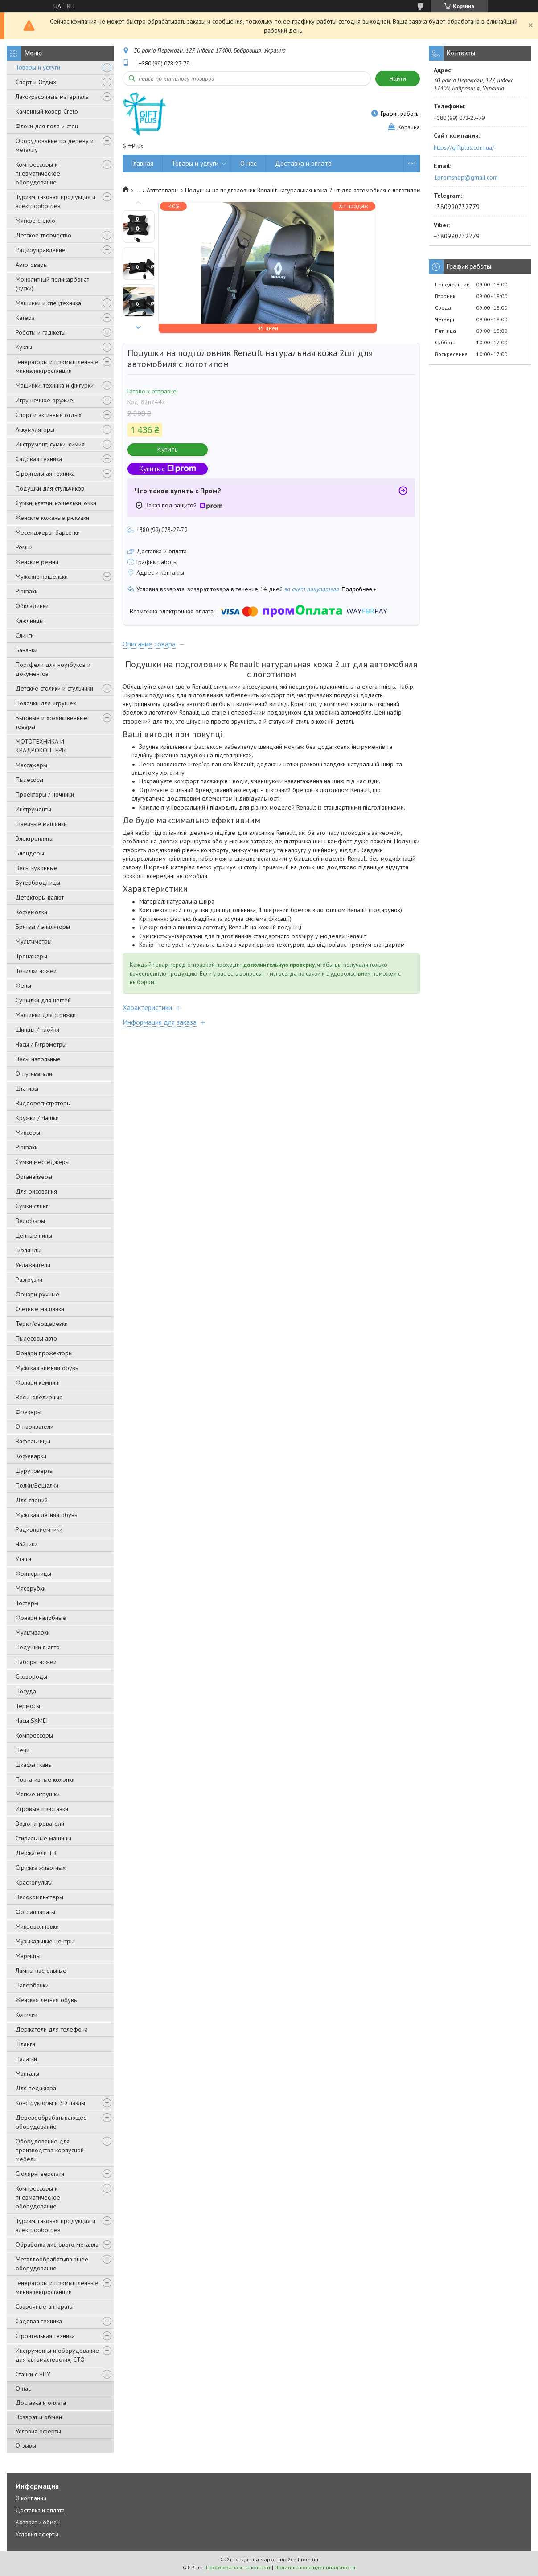 The height and width of the screenshot is (2576, 538). What do you see at coordinates (45, 1779) in the screenshot?
I see `Портативные колонки` at bounding box center [45, 1779].